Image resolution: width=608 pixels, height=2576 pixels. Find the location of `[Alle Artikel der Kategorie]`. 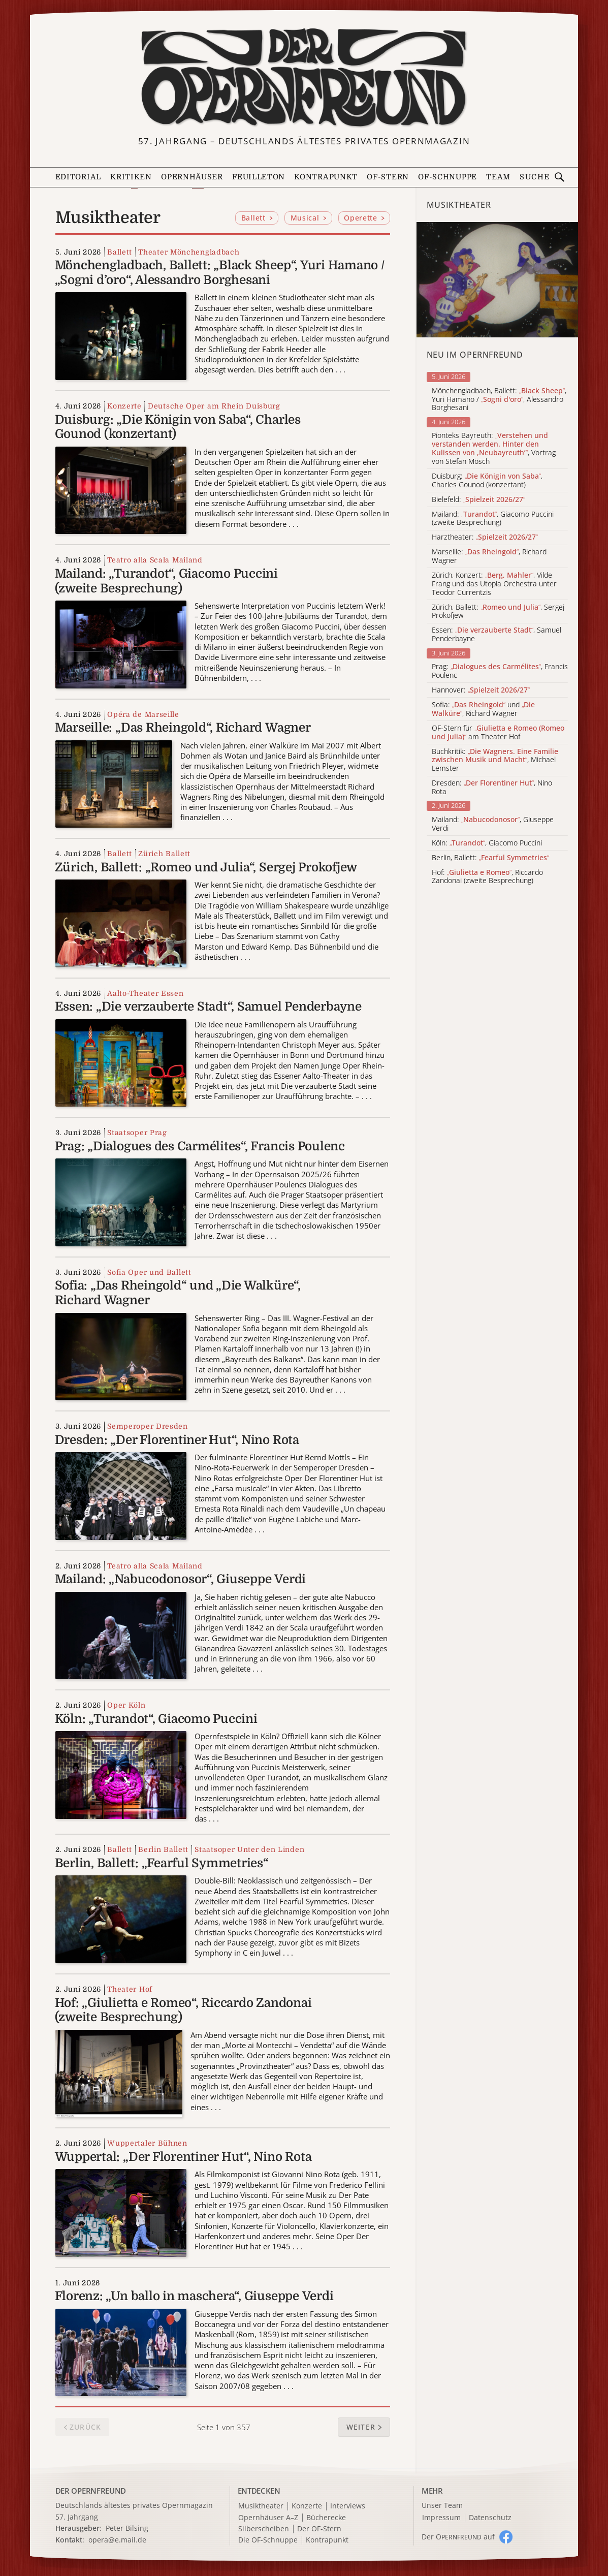

[Alle Artikel der Kategorie] is located at coordinates (497, 279).